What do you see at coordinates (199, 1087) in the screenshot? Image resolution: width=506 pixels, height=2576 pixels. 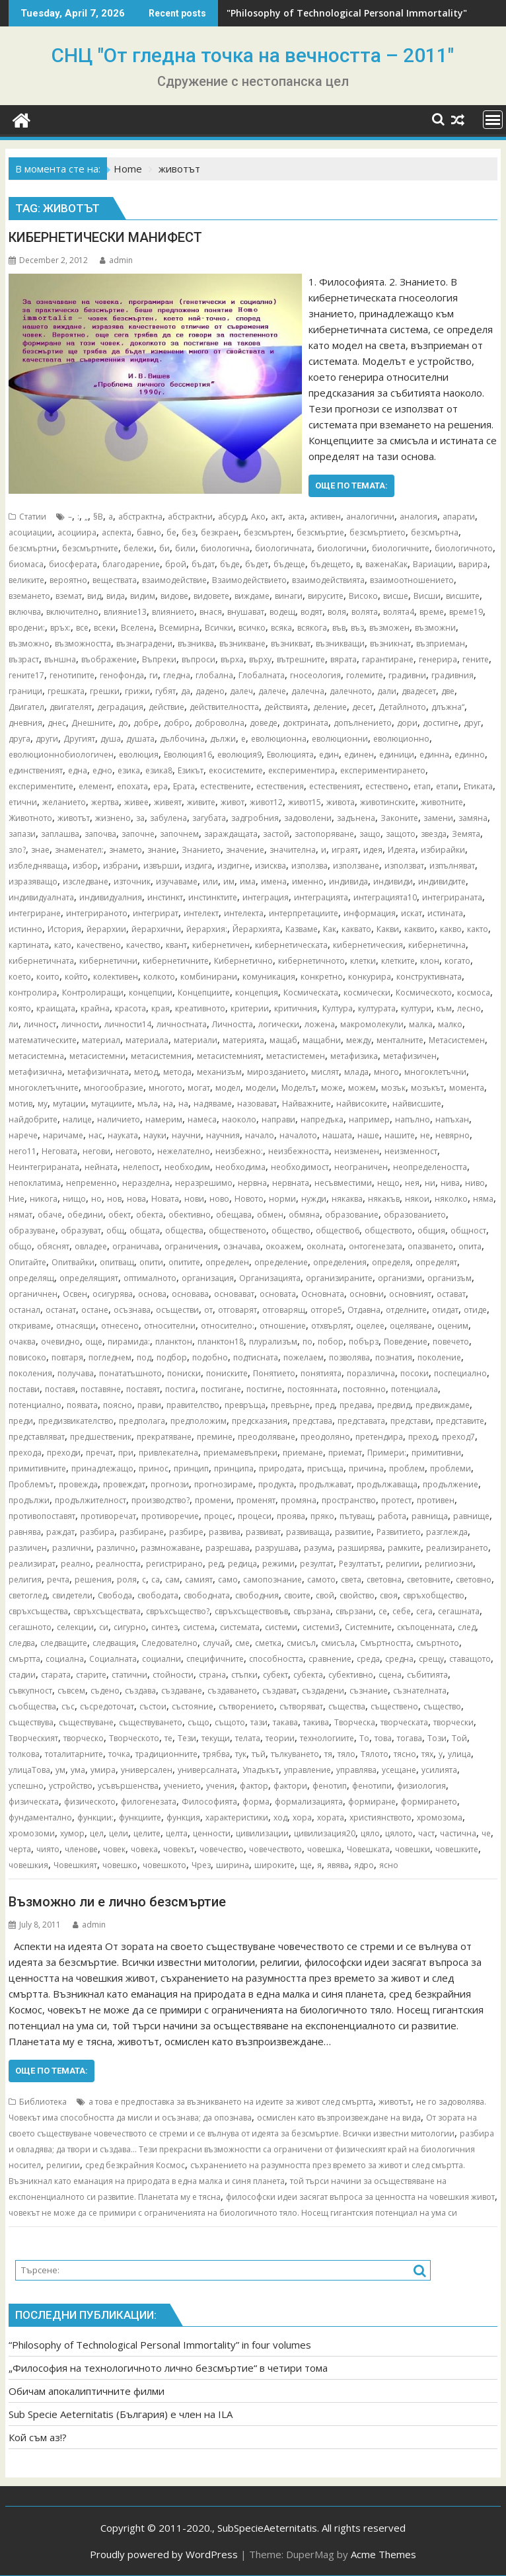 I see `могат` at bounding box center [199, 1087].